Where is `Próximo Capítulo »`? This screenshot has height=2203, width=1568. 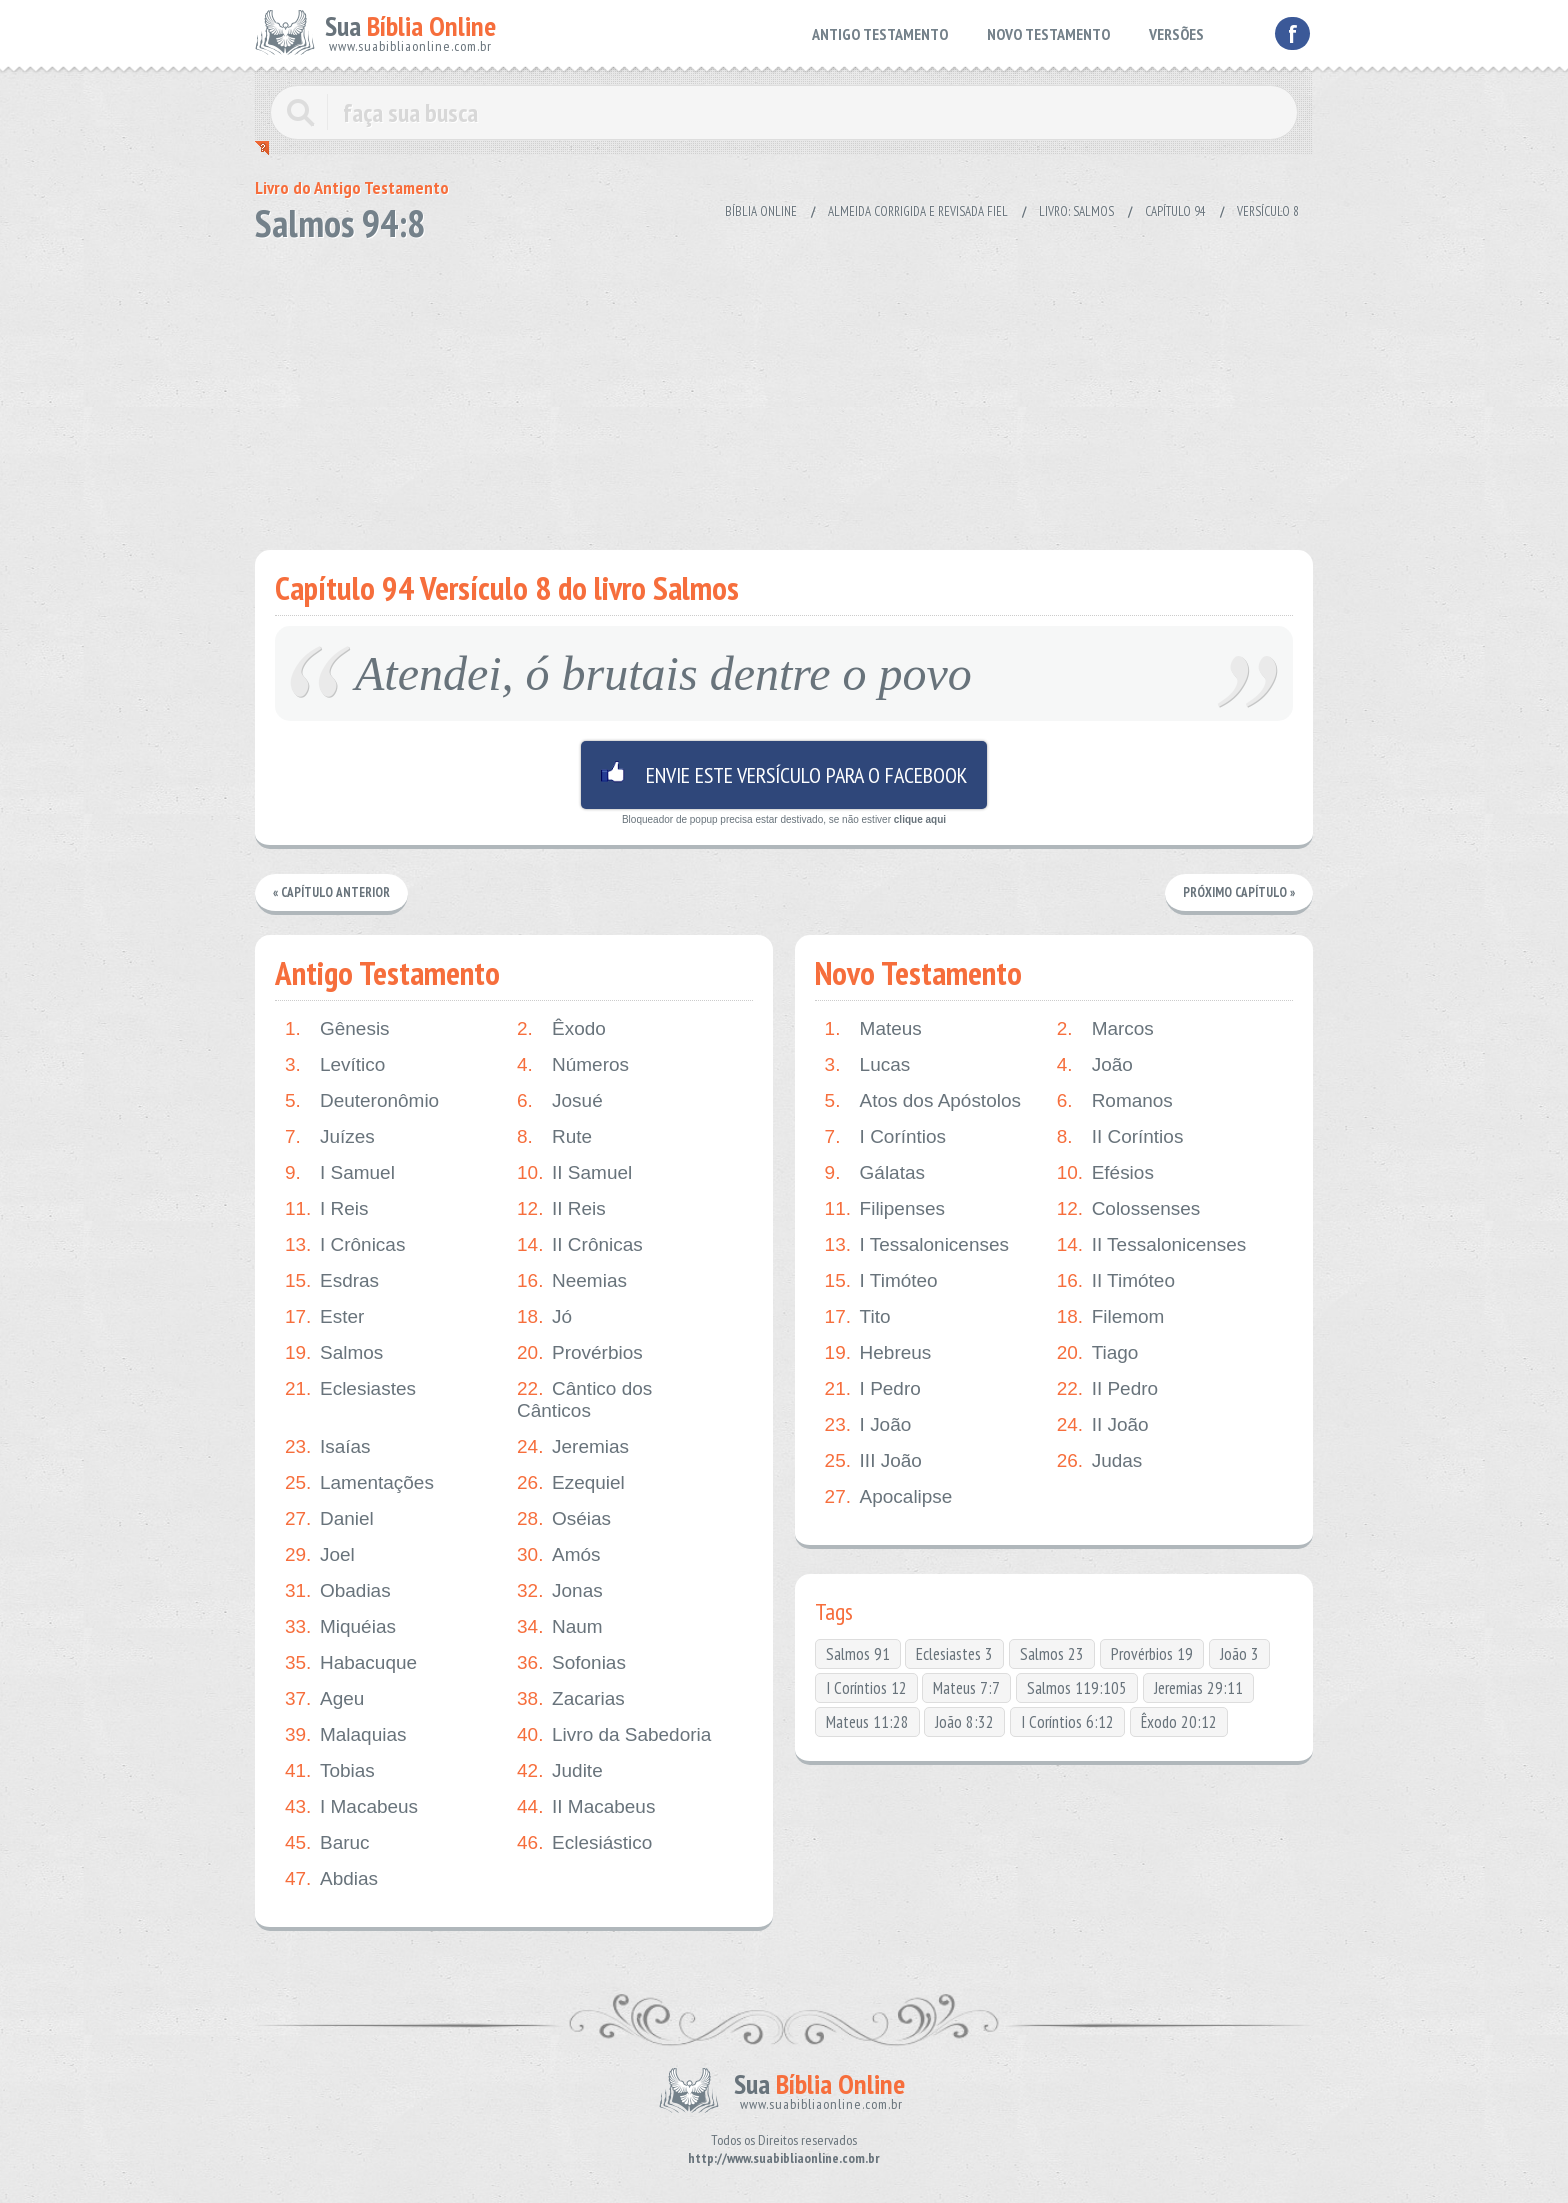
Próximo Capítulo » is located at coordinates (1239, 892).